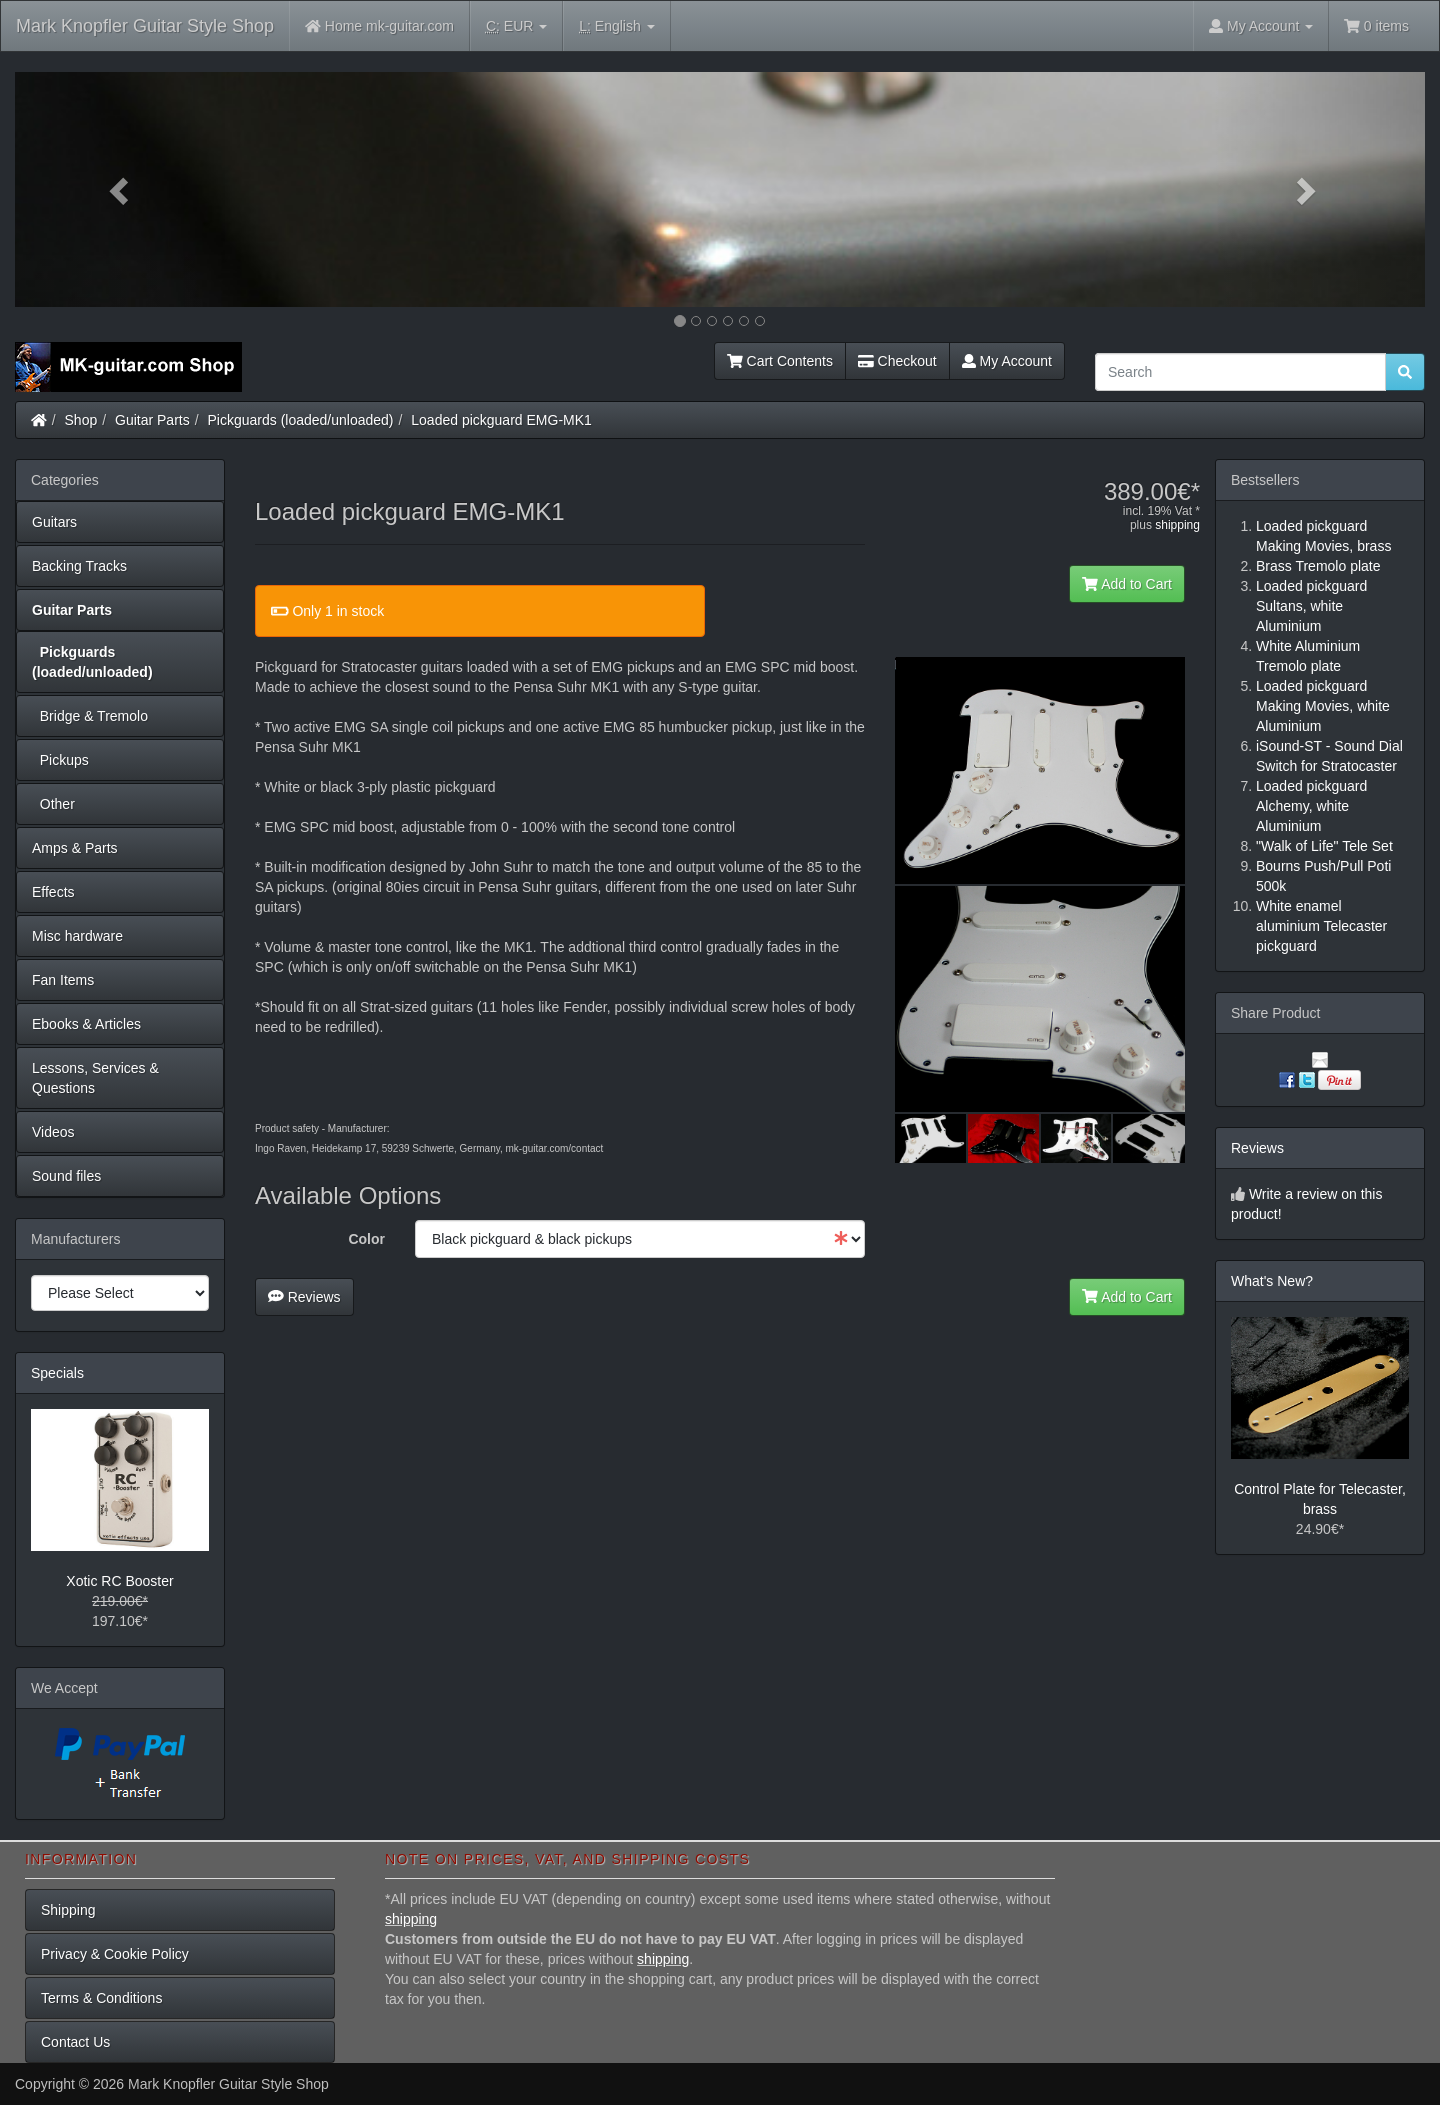 The height and width of the screenshot is (2105, 1440). Describe the element at coordinates (301, 420) in the screenshot. I see `Pickguards (loaded/unloaded)` at that location.